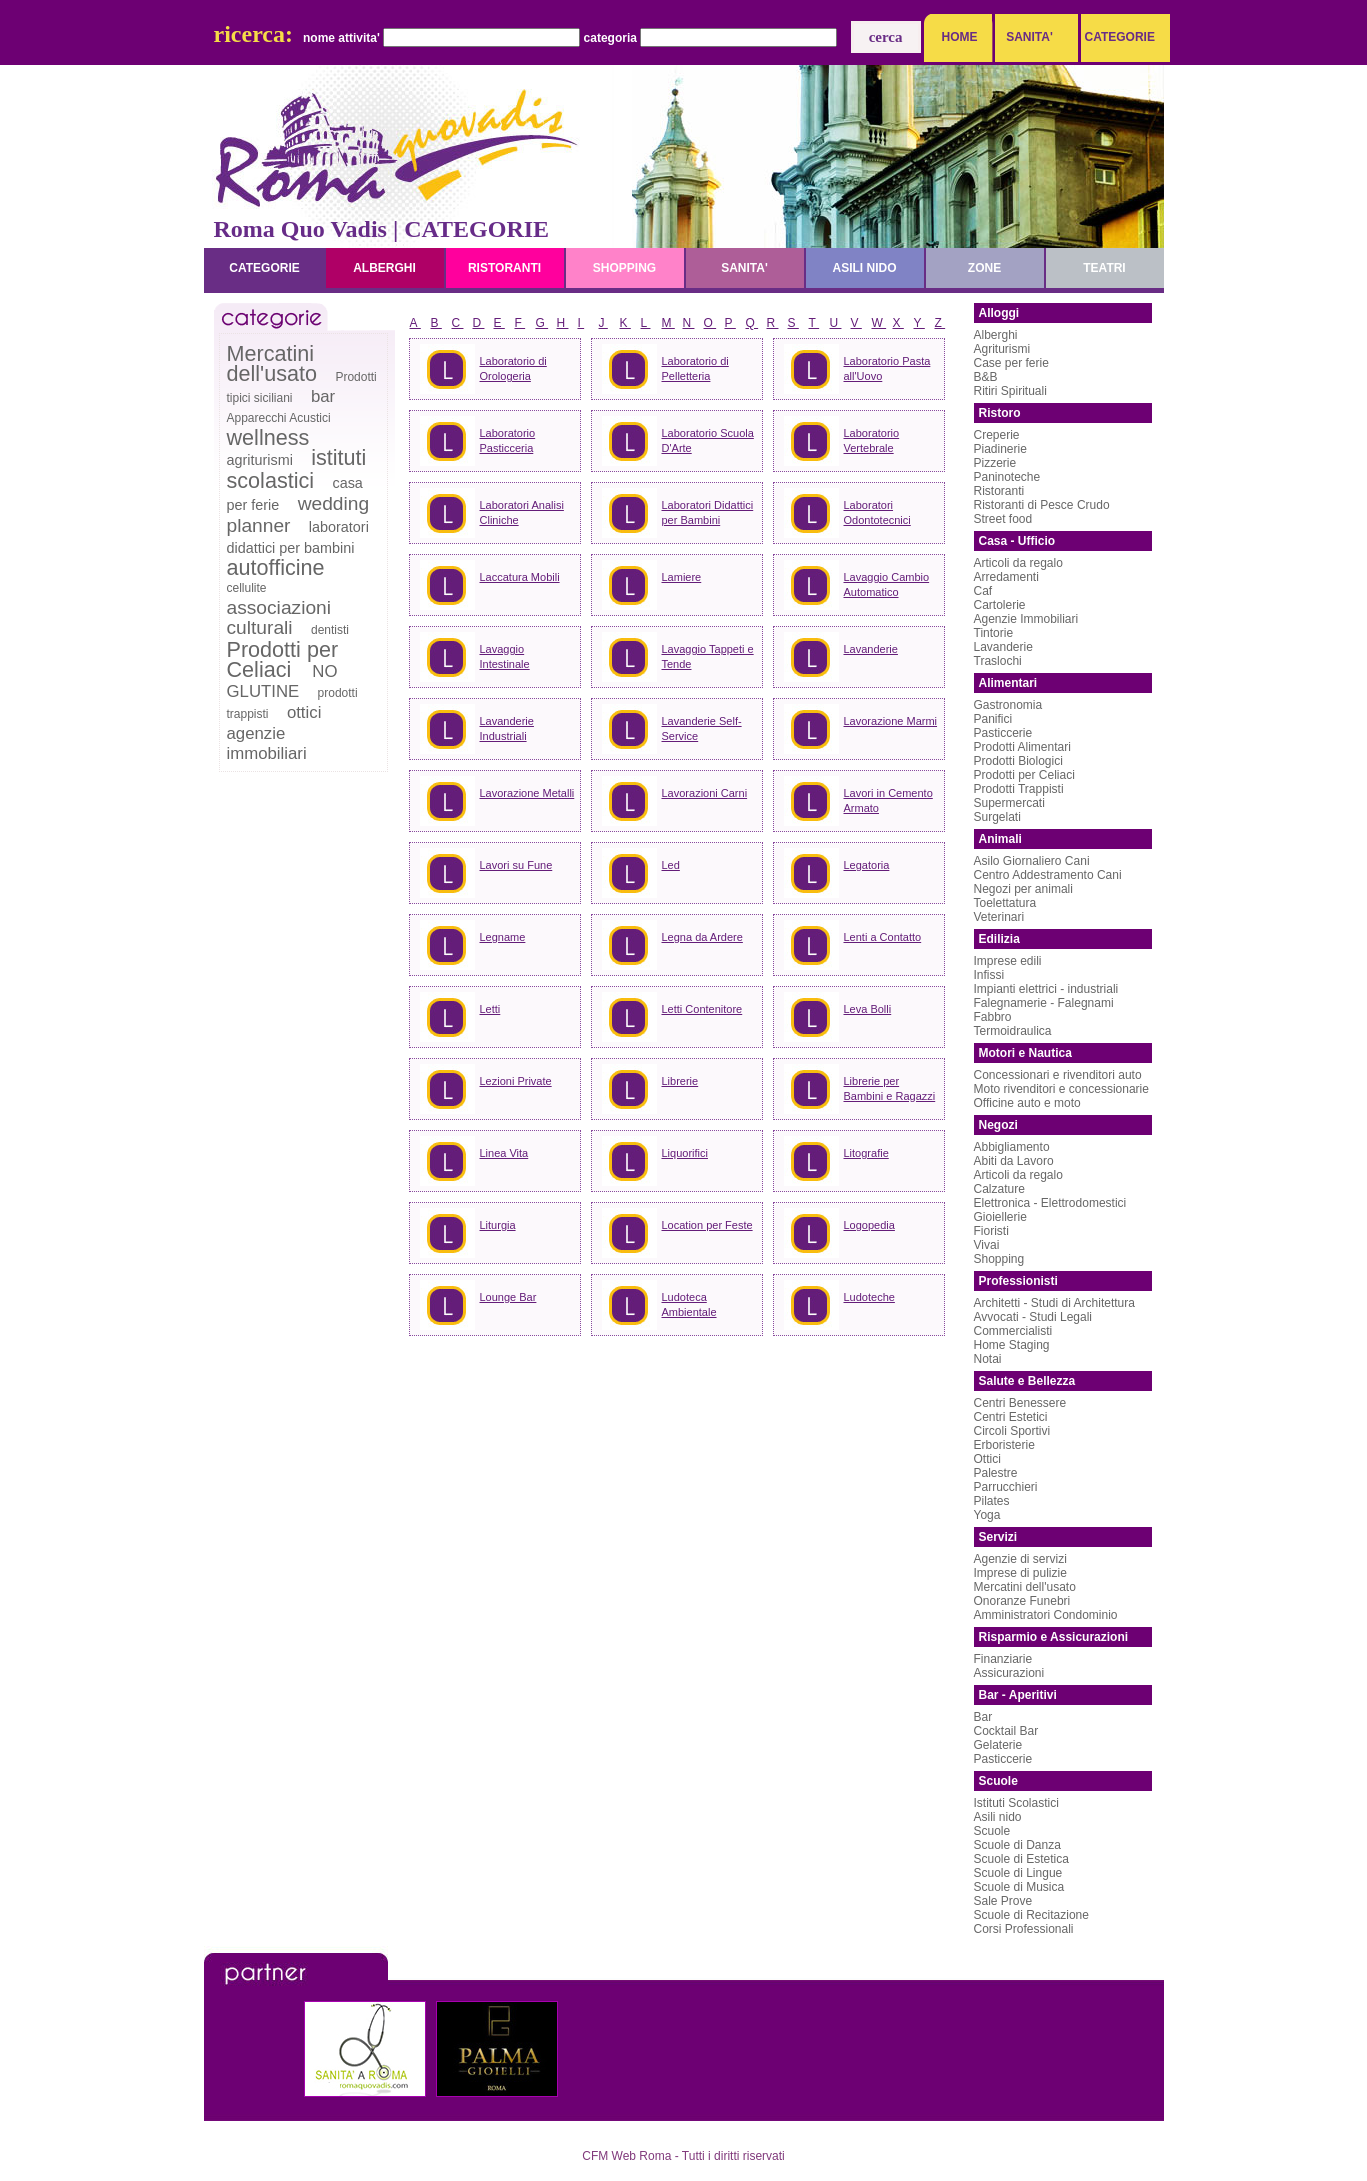 This screenshot has height=2181, width=1367. I want to click on Laboratorio di Orologeria, so click(513, 368).